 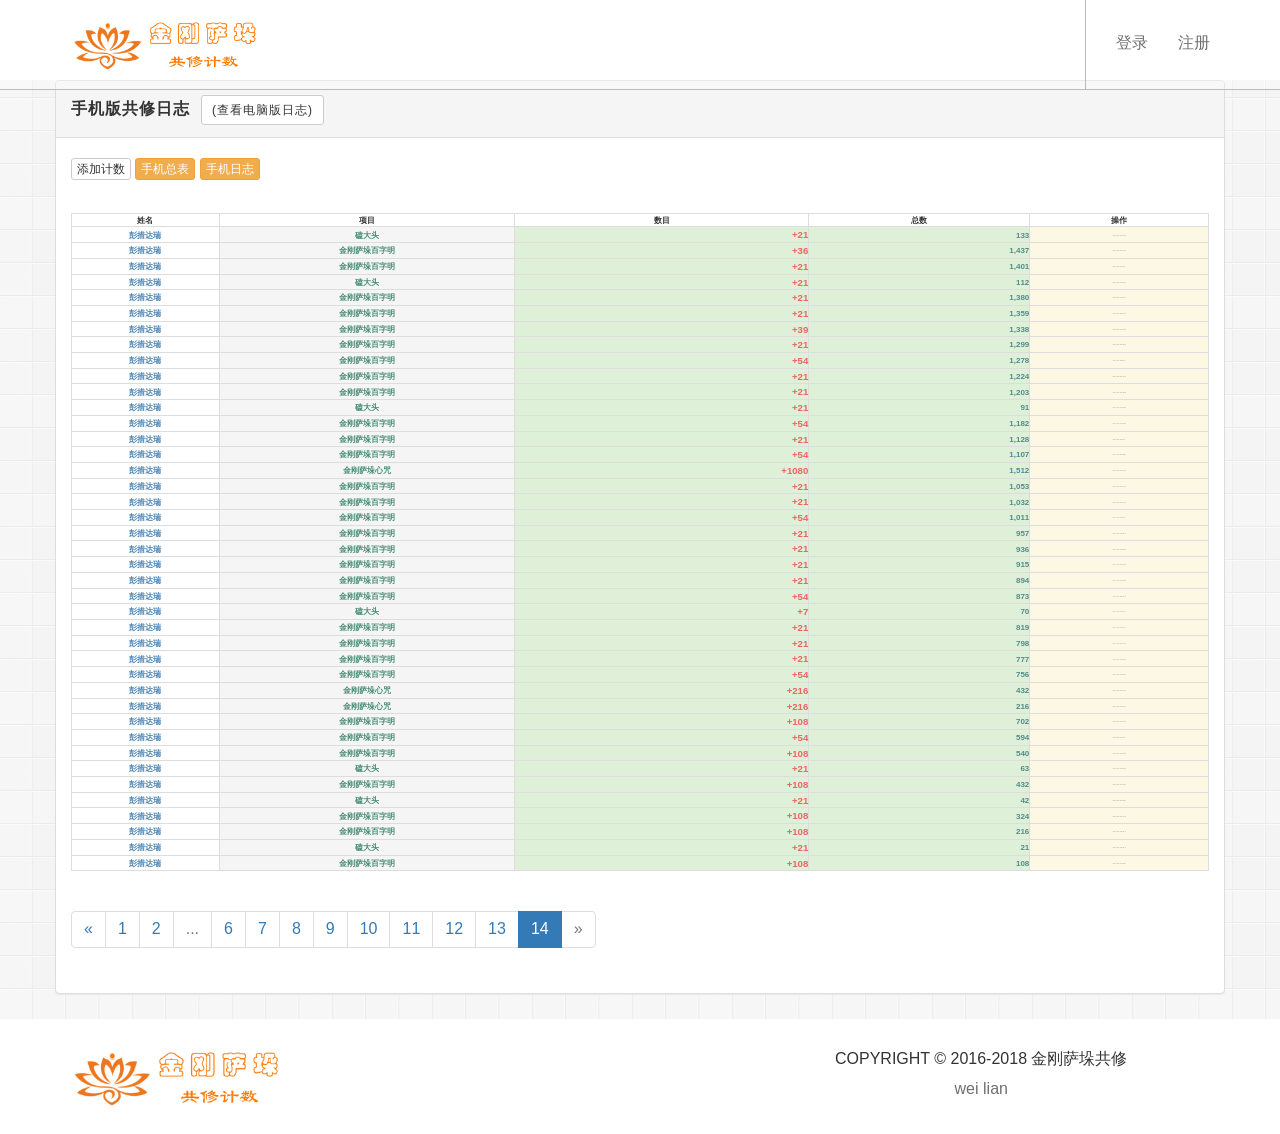 I want to click on lian, so click(x=995, y=1088).